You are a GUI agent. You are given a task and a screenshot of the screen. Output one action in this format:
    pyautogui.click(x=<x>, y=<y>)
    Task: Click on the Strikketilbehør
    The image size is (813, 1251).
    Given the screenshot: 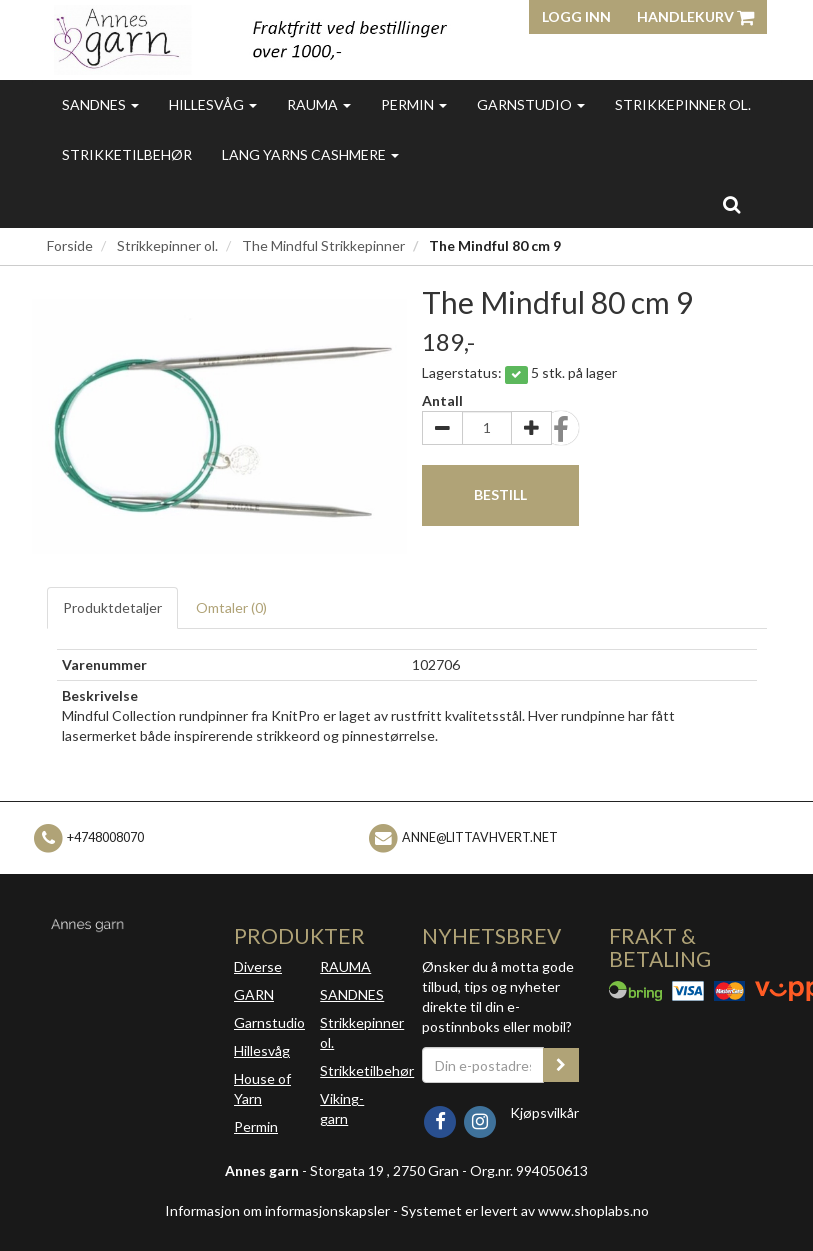 What is the action you would take?
    pyautogui.click(x=127, y=154)
    